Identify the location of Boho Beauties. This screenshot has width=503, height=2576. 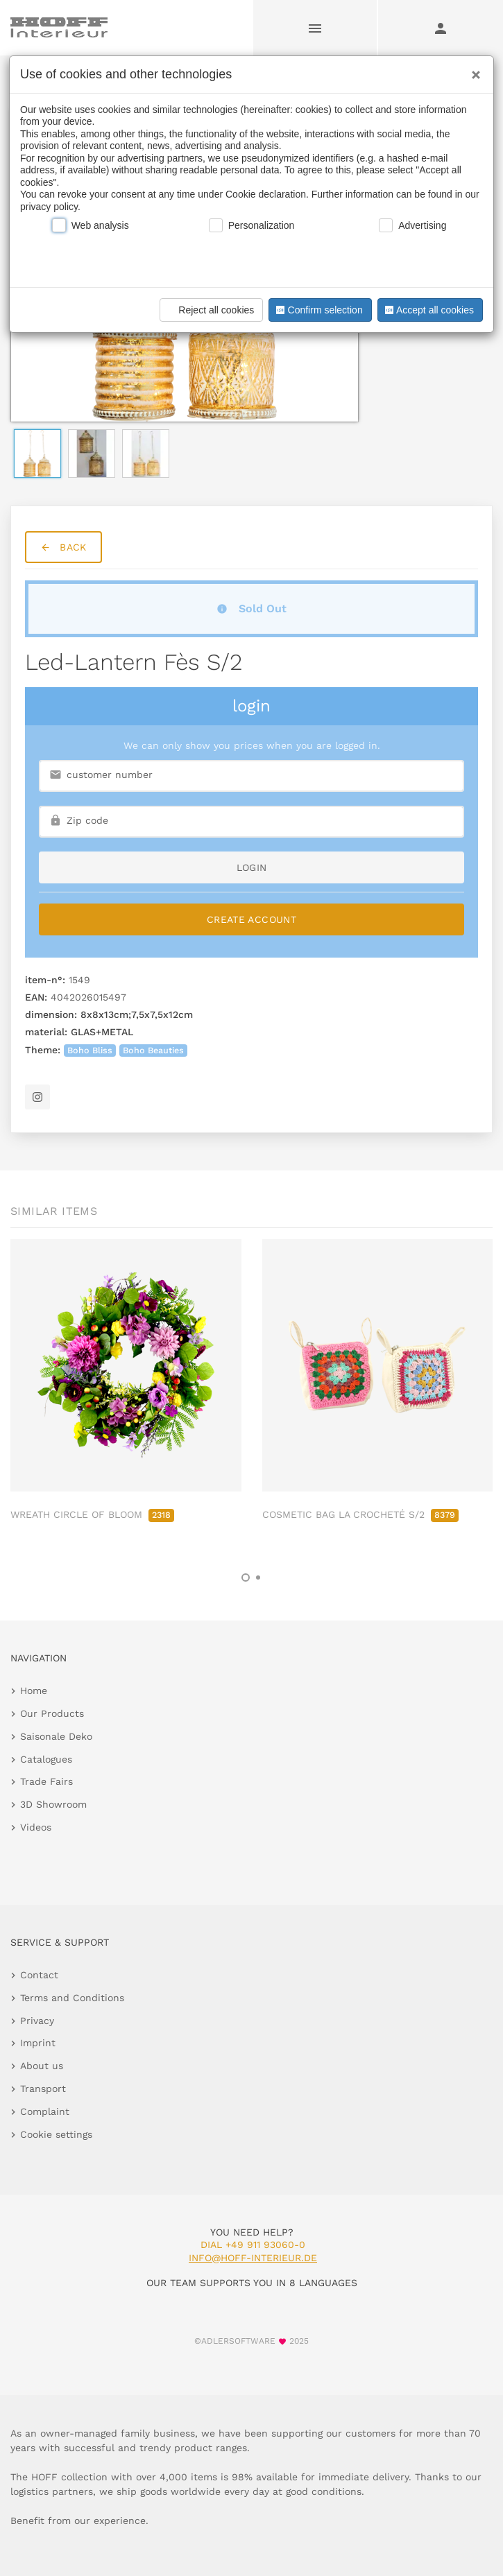
(153, 1050).